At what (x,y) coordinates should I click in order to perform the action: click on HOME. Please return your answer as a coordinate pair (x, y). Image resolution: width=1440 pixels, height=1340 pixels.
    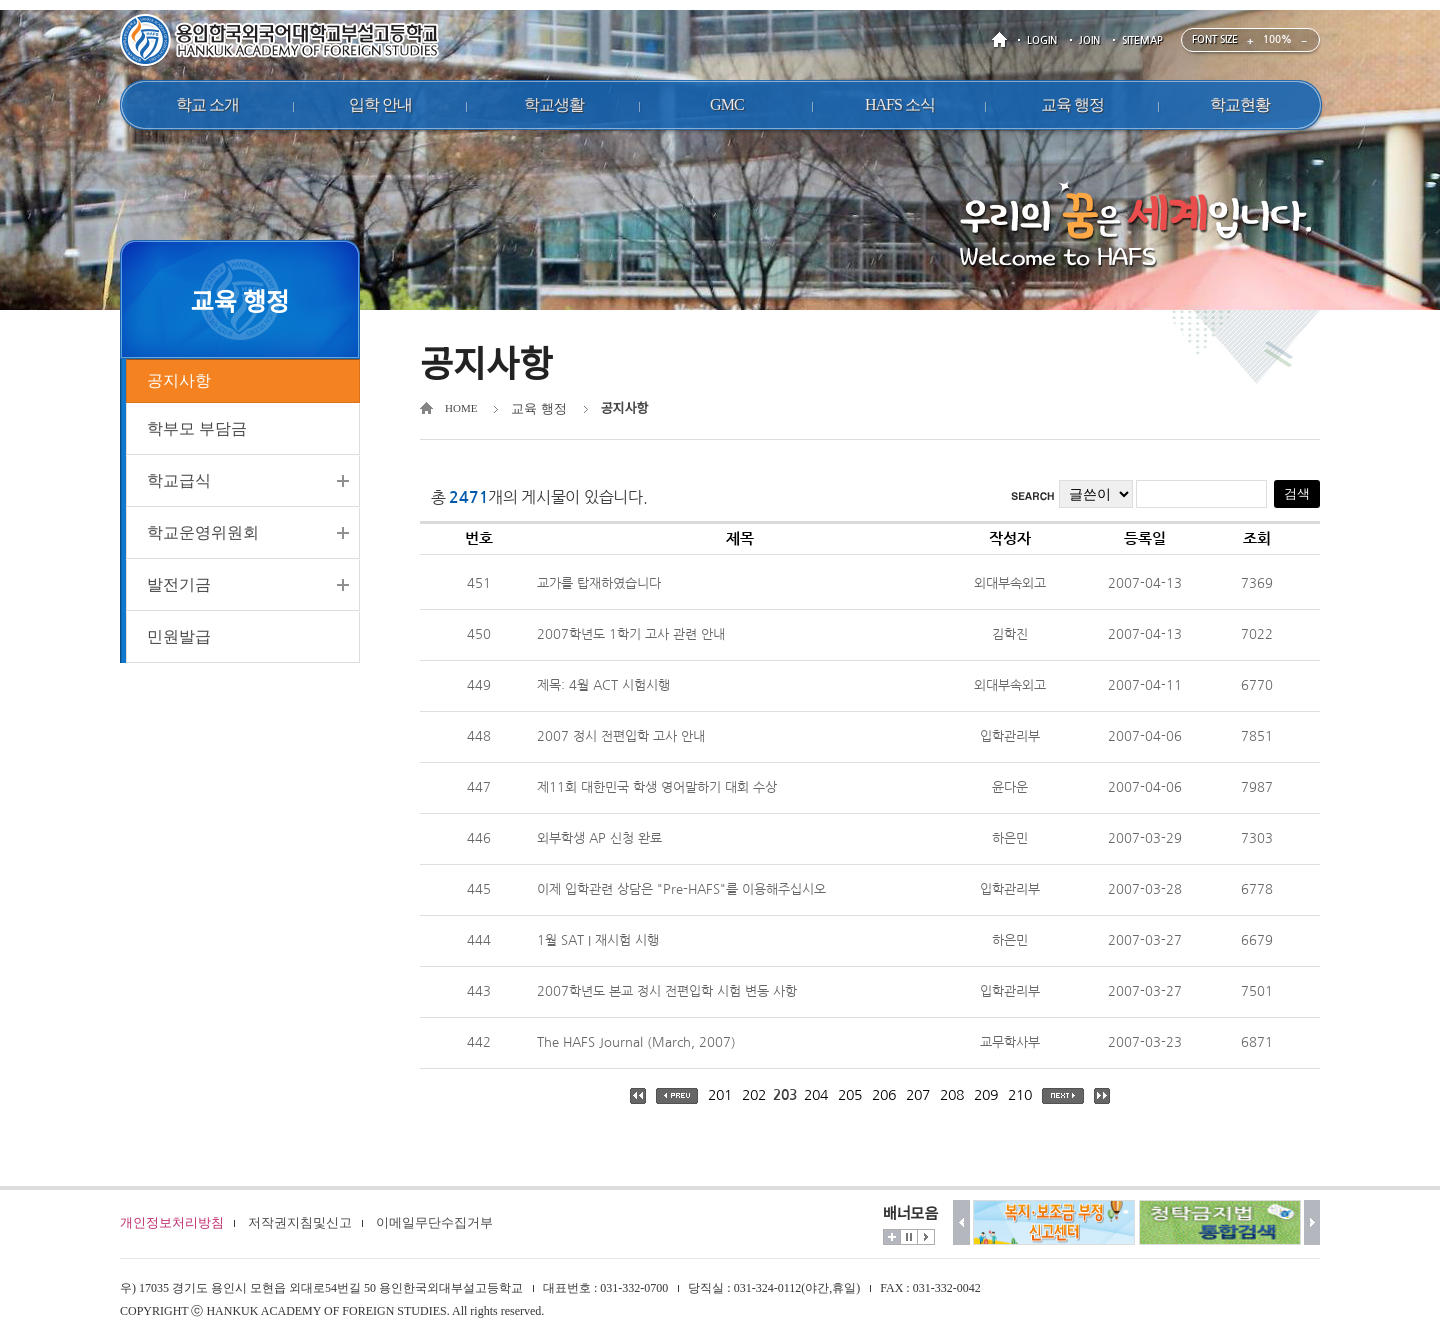
    Looking at the image, I should click on (1003, 40).